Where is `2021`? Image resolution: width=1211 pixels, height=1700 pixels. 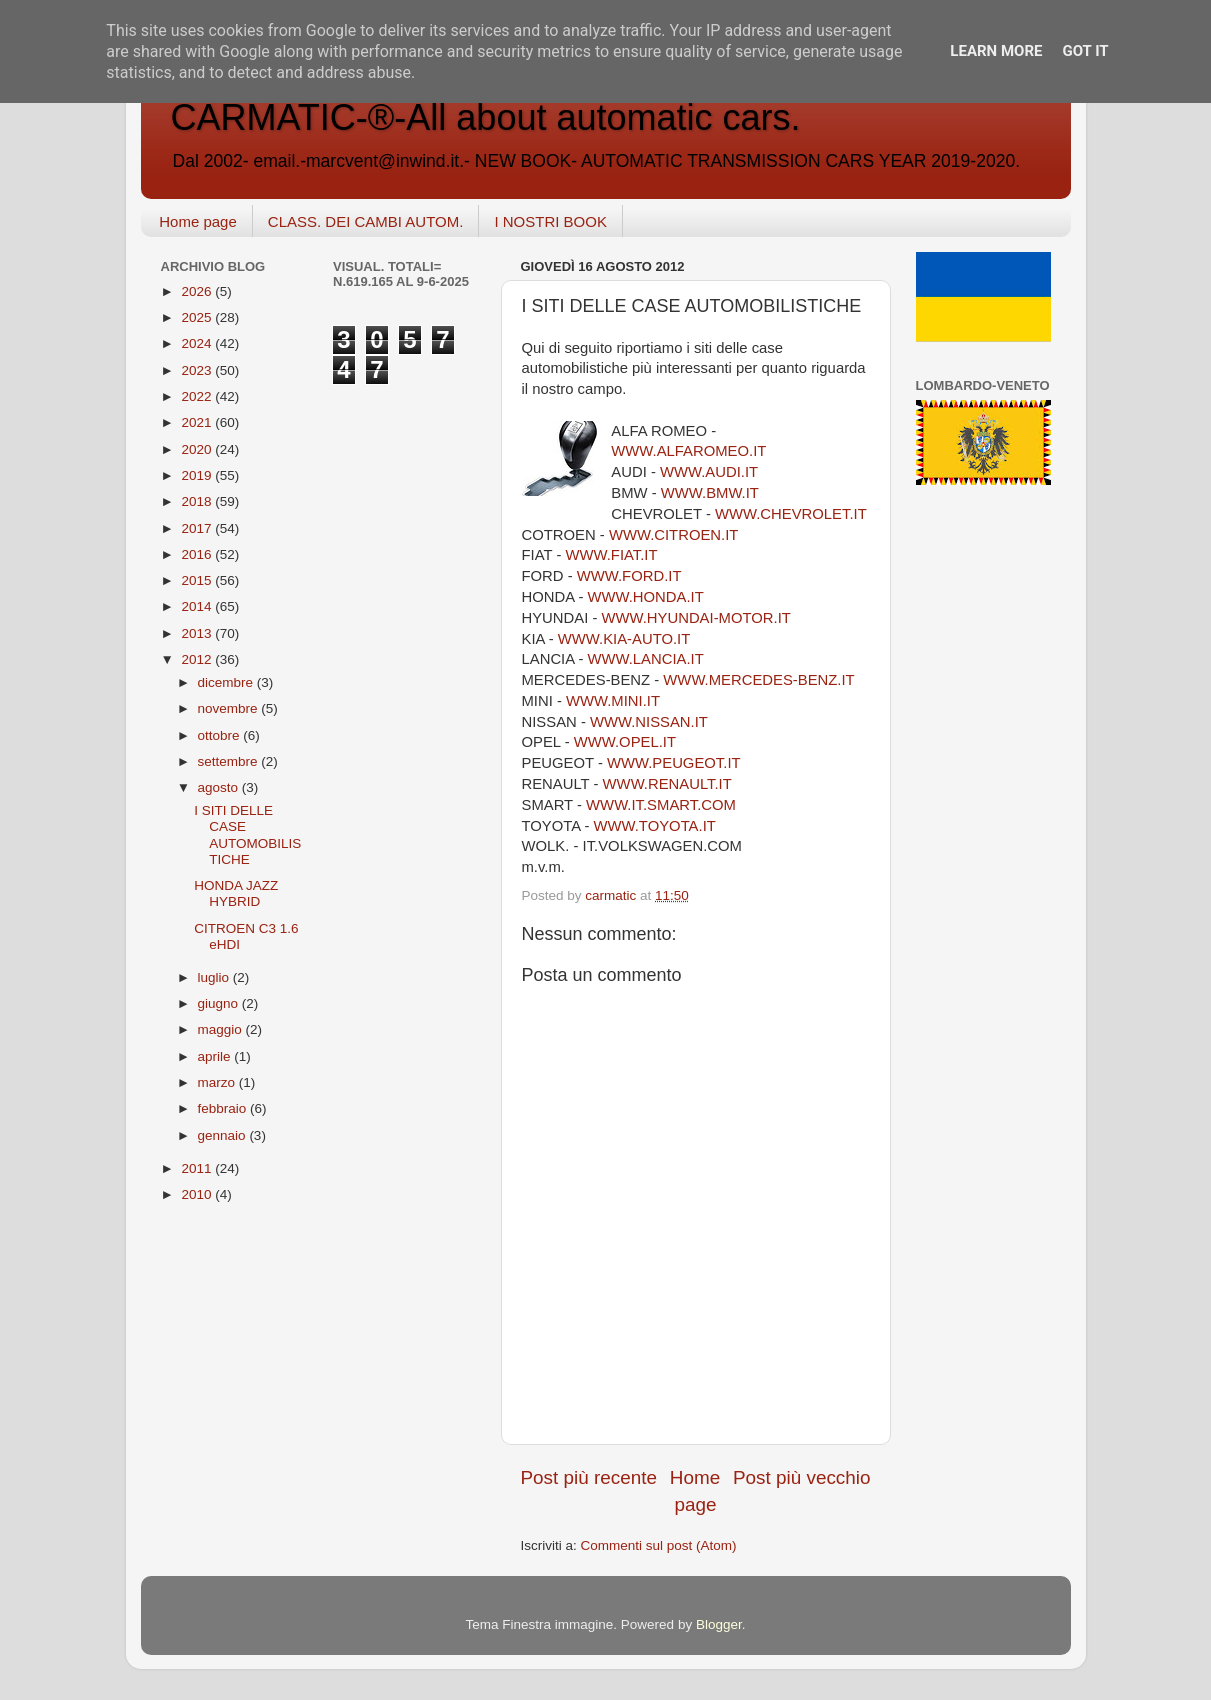
2021 is located at coordinates (198, 422).